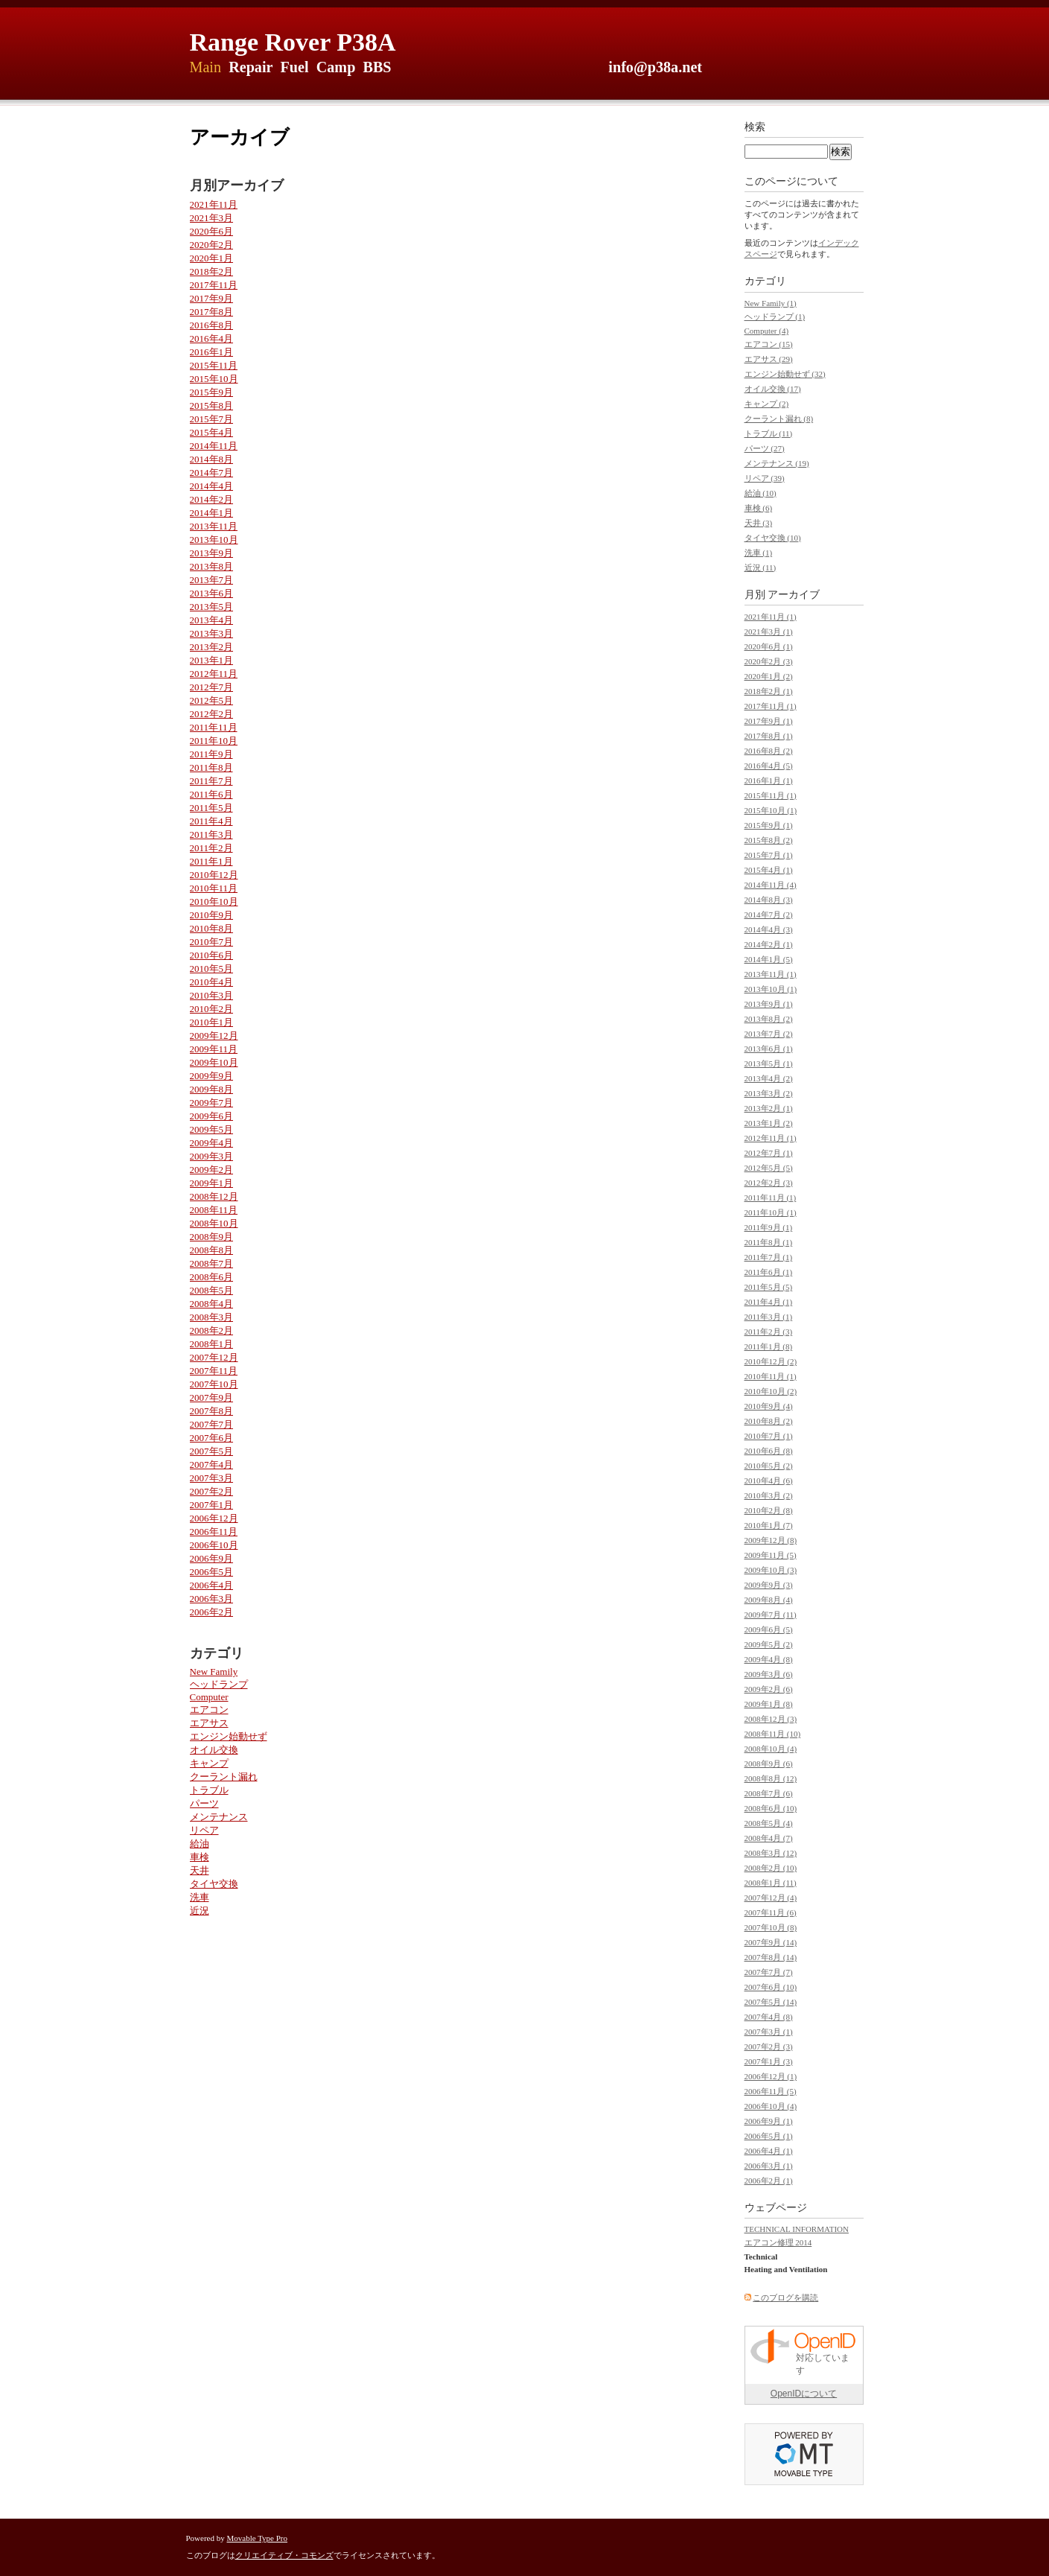 The width and height of the screenshot is (1049, 2576). I want to click on 2007年1月, so click(212, 1504).